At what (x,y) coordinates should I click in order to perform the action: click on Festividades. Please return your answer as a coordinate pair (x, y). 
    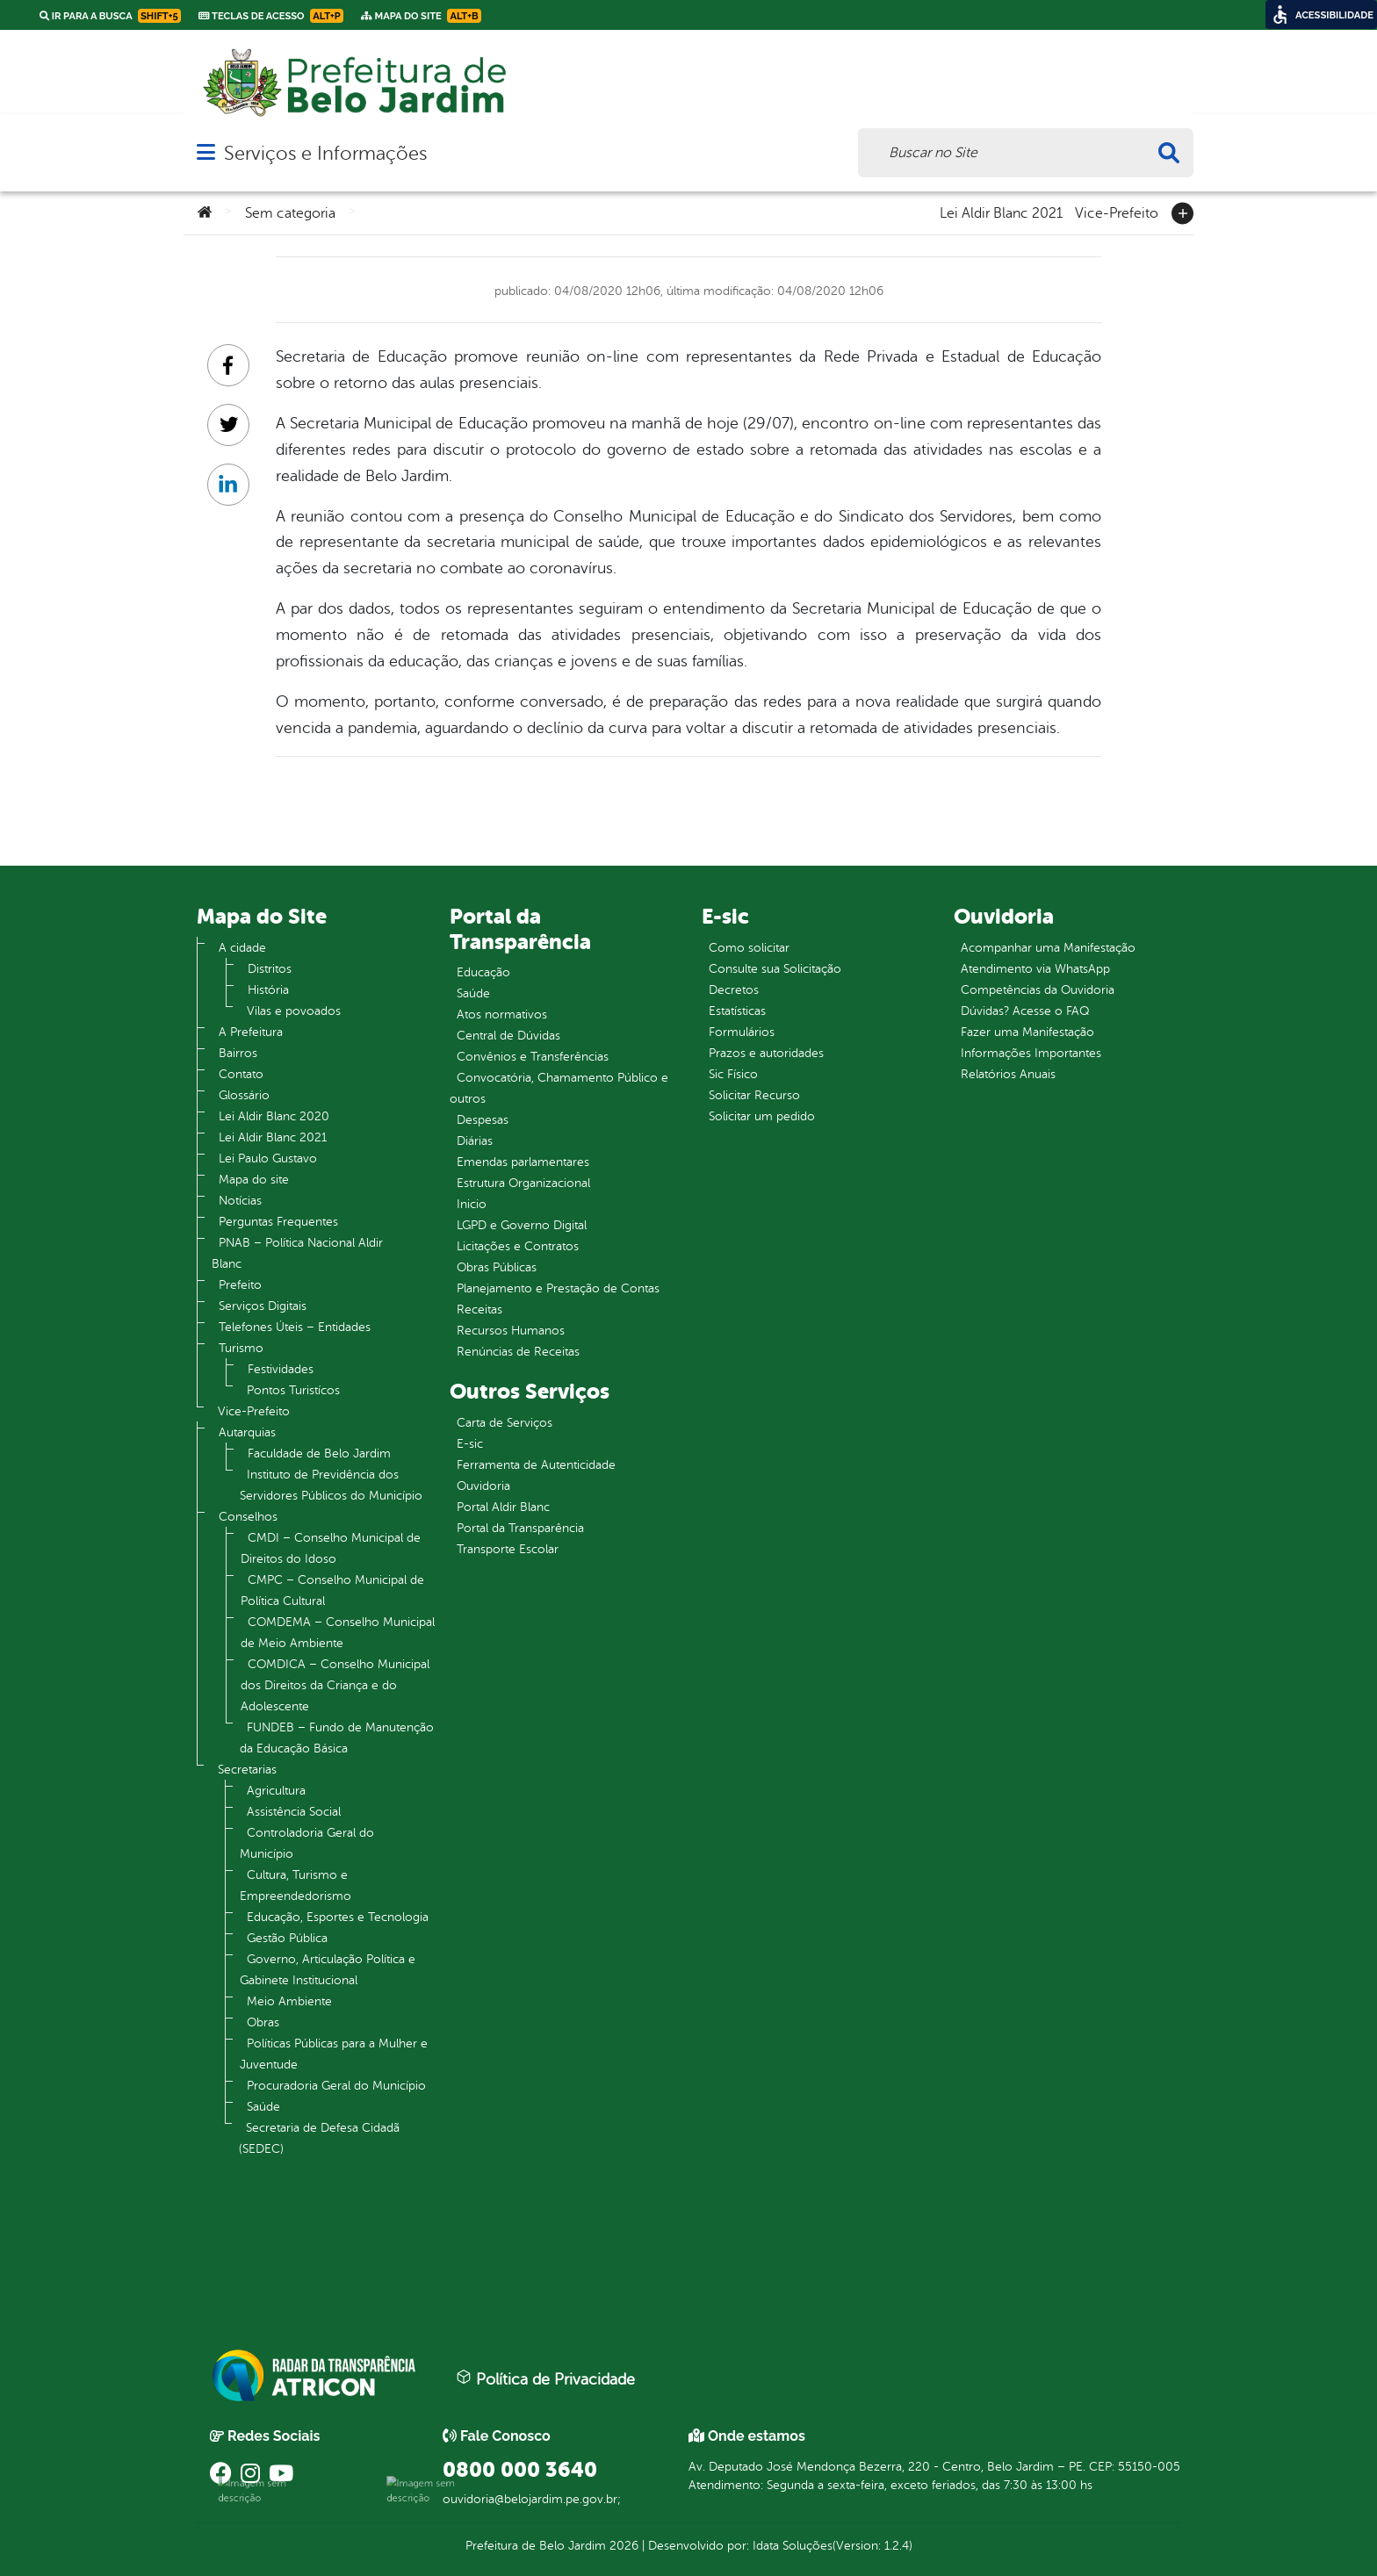
    Looking at the image, I should click on (281, 1369).